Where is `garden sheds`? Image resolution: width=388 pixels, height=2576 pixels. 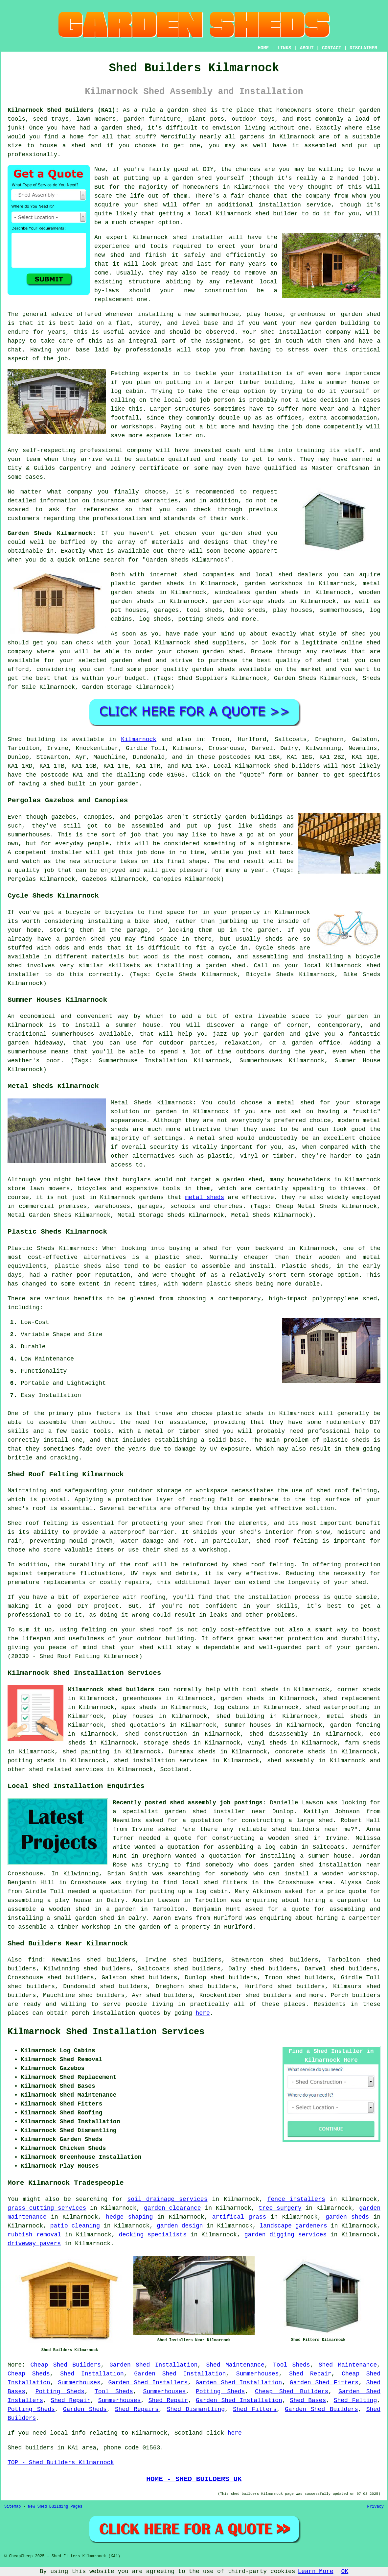
garden sheds is located at coordinates (347, 2217).